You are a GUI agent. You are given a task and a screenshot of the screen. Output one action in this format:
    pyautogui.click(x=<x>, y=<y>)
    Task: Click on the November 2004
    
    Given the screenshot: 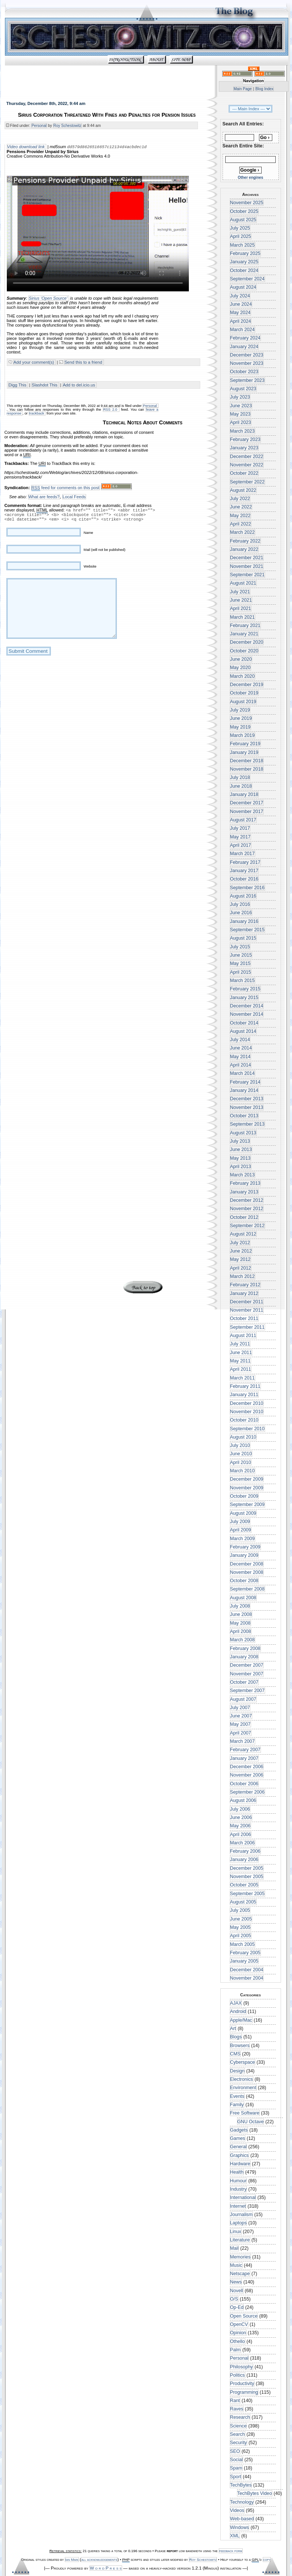 What is the action you would take?
    pyautogui.click(x=247, y=1978)
    